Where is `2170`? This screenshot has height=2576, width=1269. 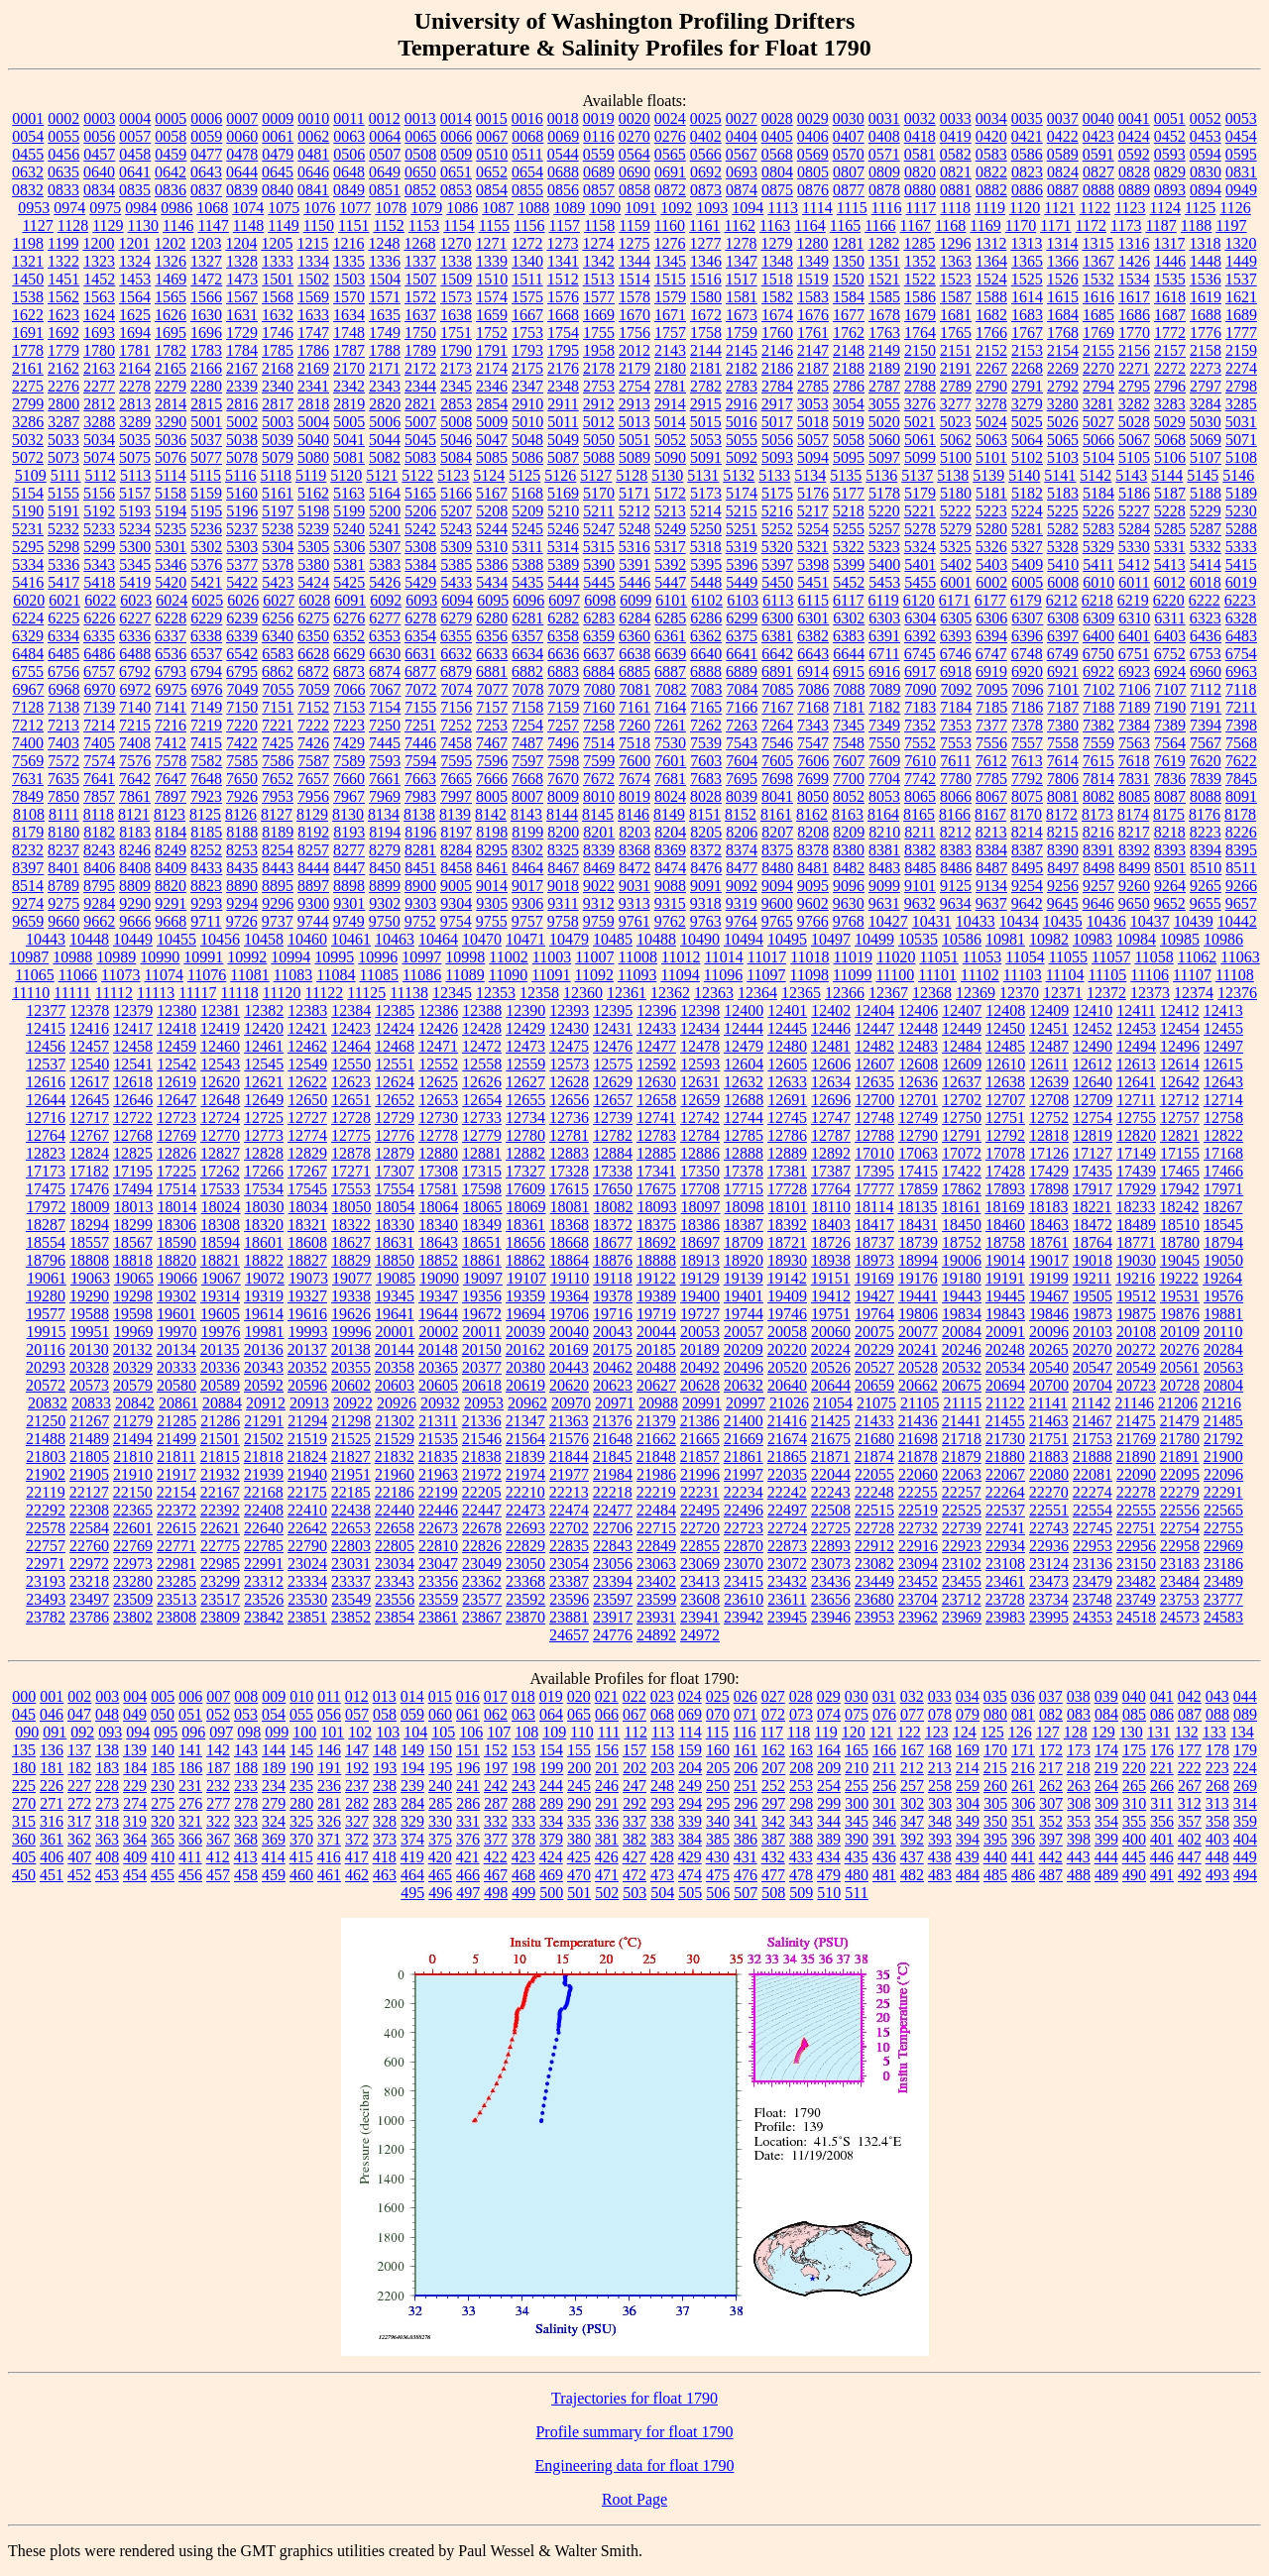
2170 is located at coordinates (349, 368).